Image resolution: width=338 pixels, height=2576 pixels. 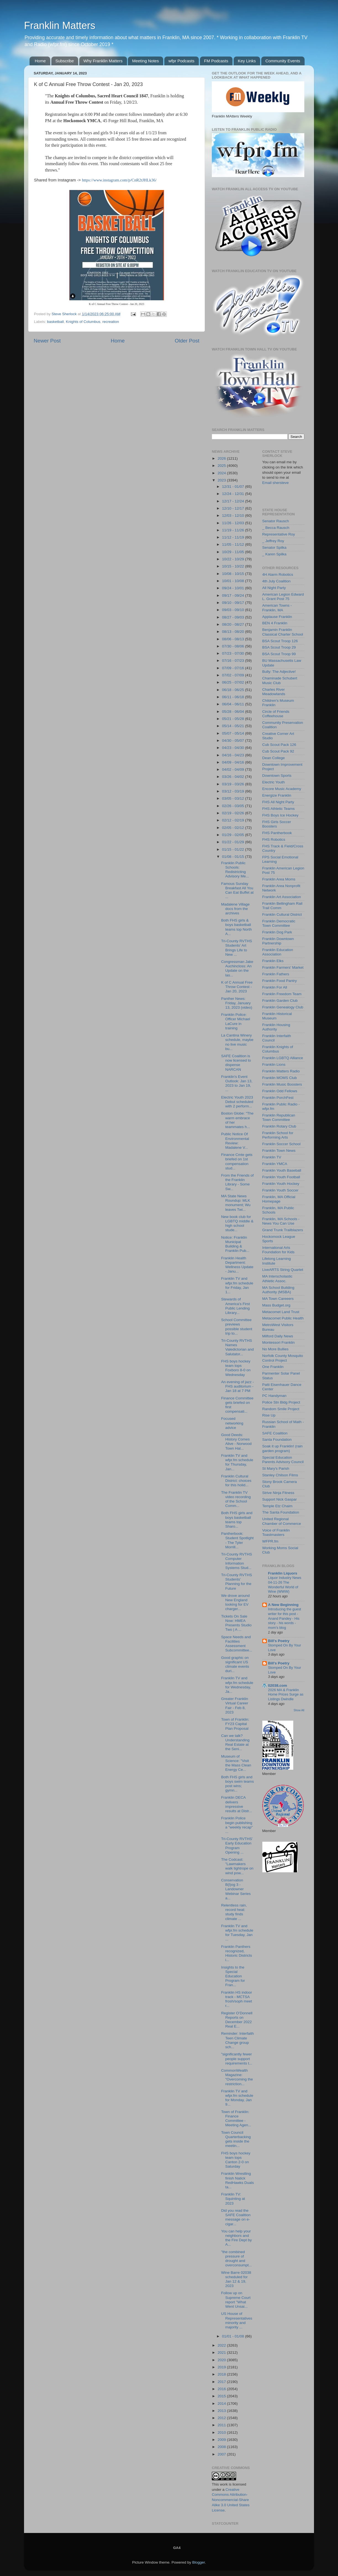 I want to click on Older Post, so click(x=187, y=341).